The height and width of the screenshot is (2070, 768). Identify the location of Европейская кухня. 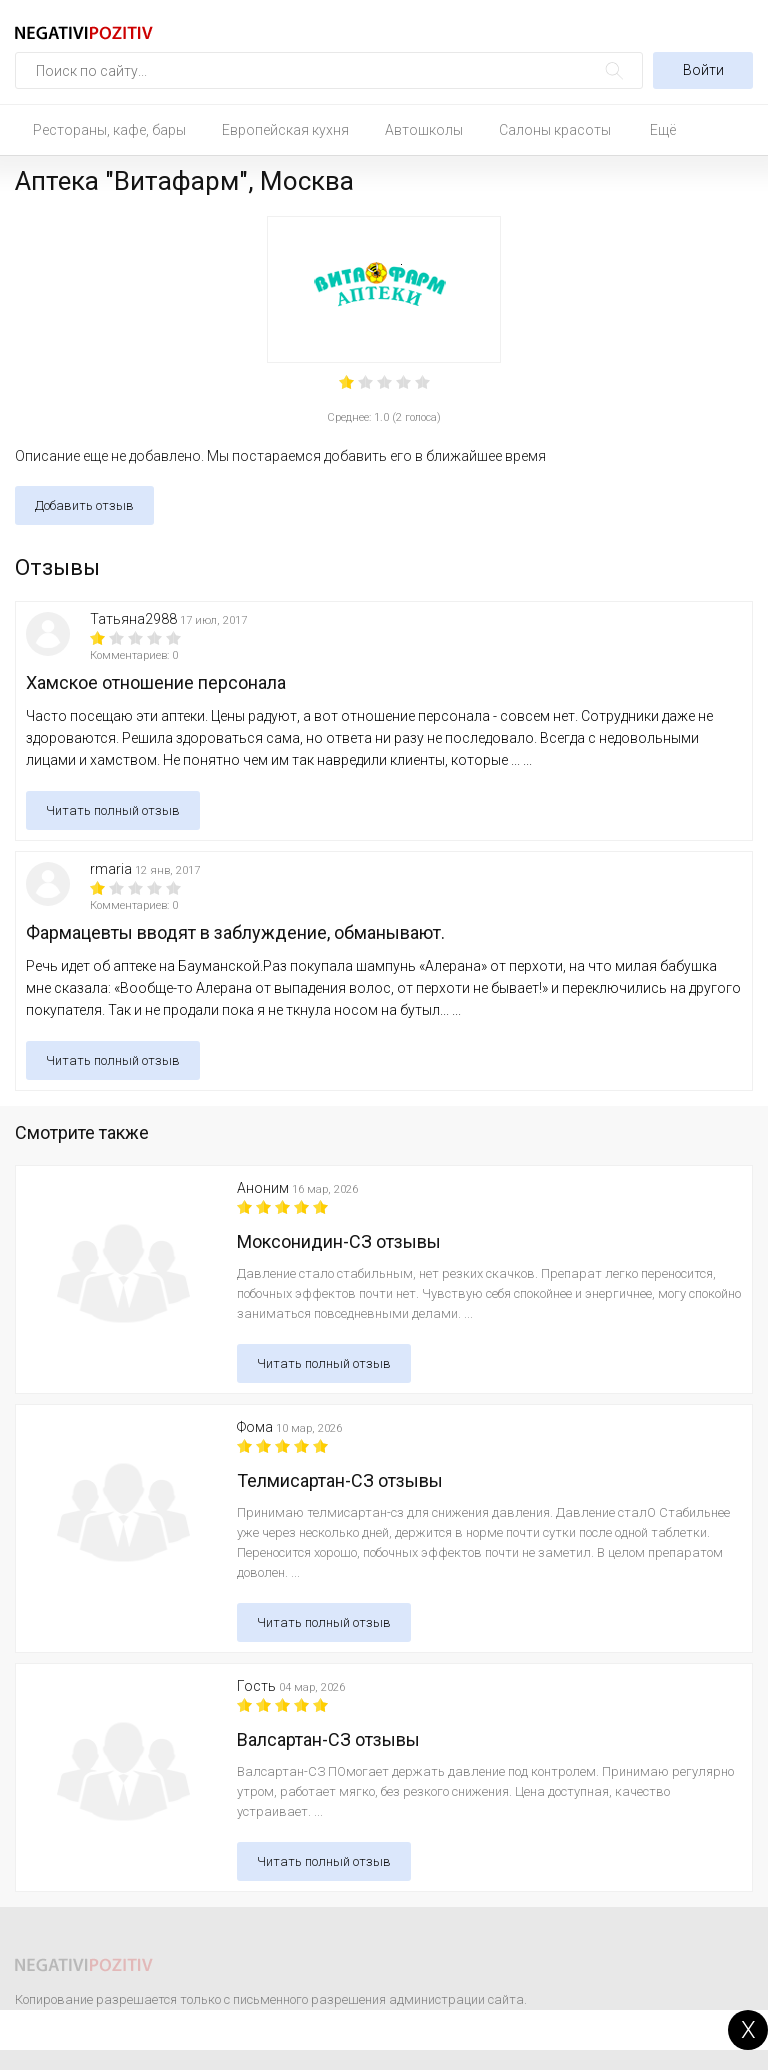
(285, 130).